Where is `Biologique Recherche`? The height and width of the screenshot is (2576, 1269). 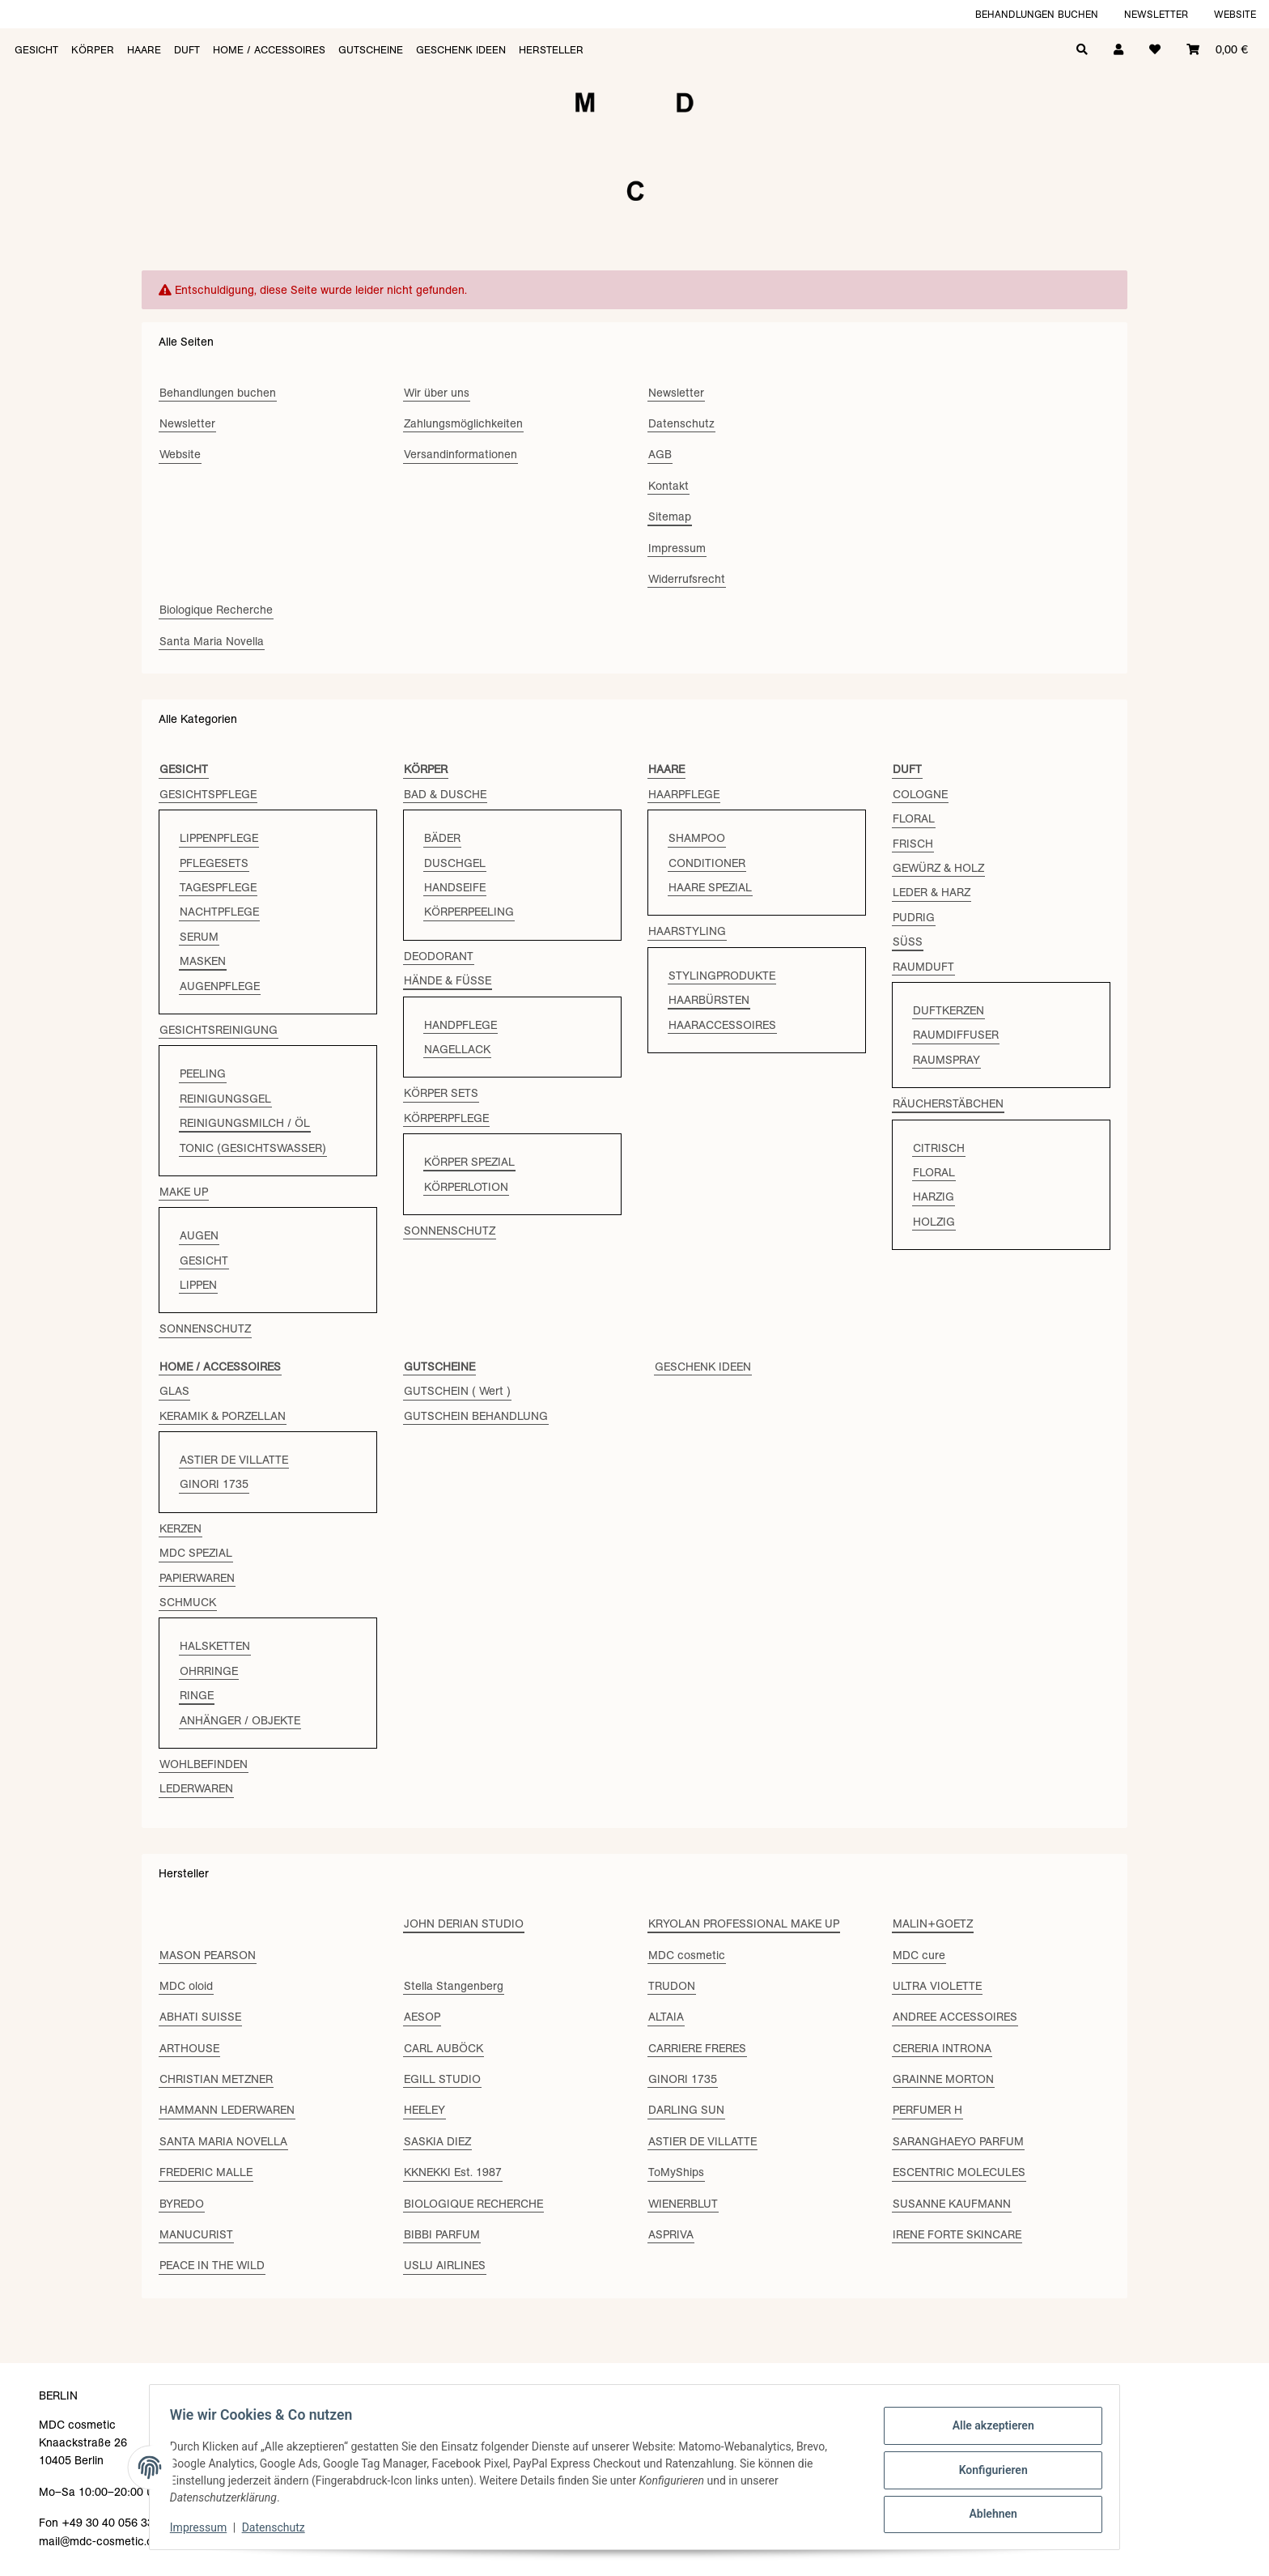
Biologique Recherche is located at coordinates (216, 609).